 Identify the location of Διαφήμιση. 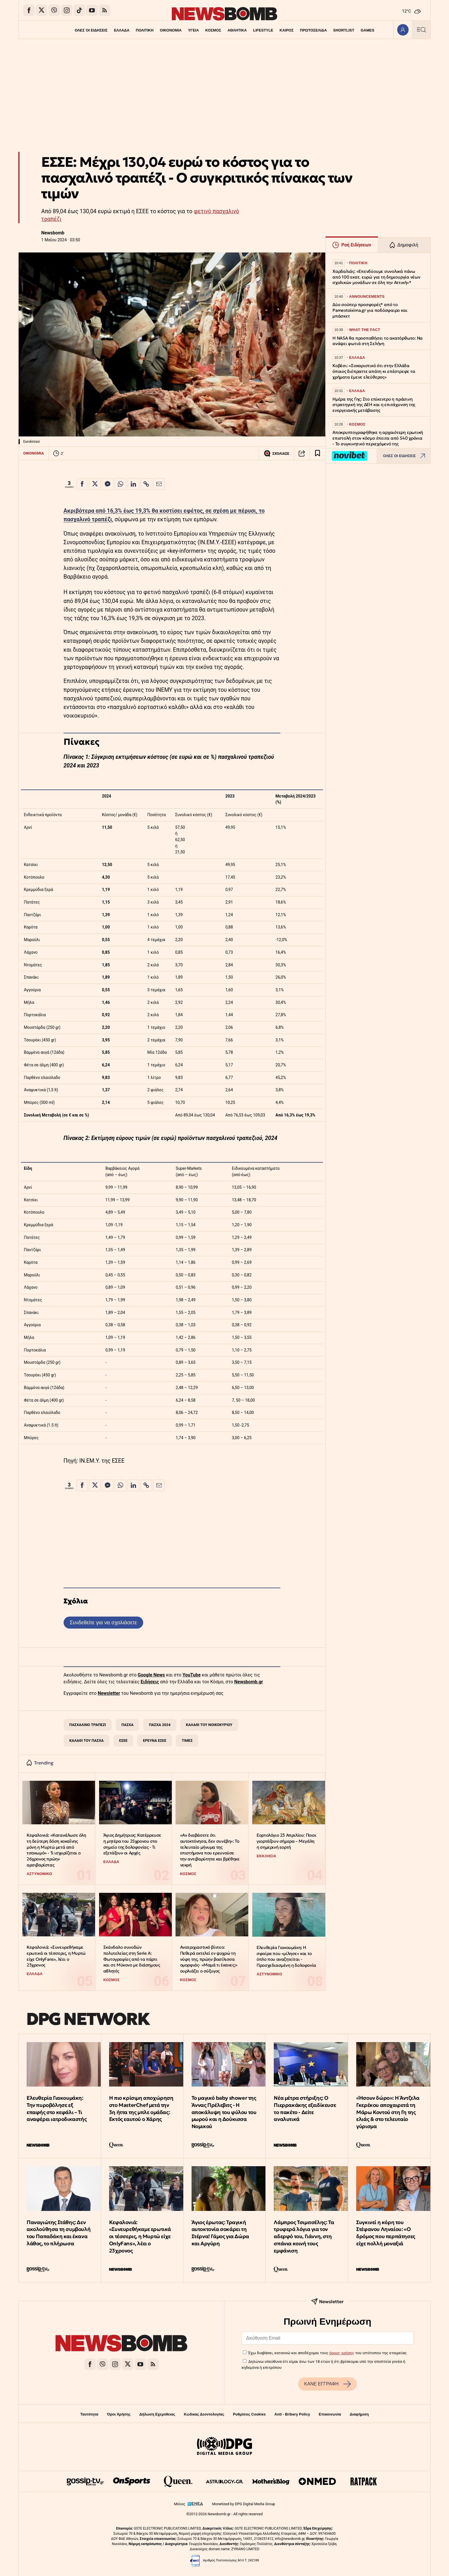
(359, 2414).